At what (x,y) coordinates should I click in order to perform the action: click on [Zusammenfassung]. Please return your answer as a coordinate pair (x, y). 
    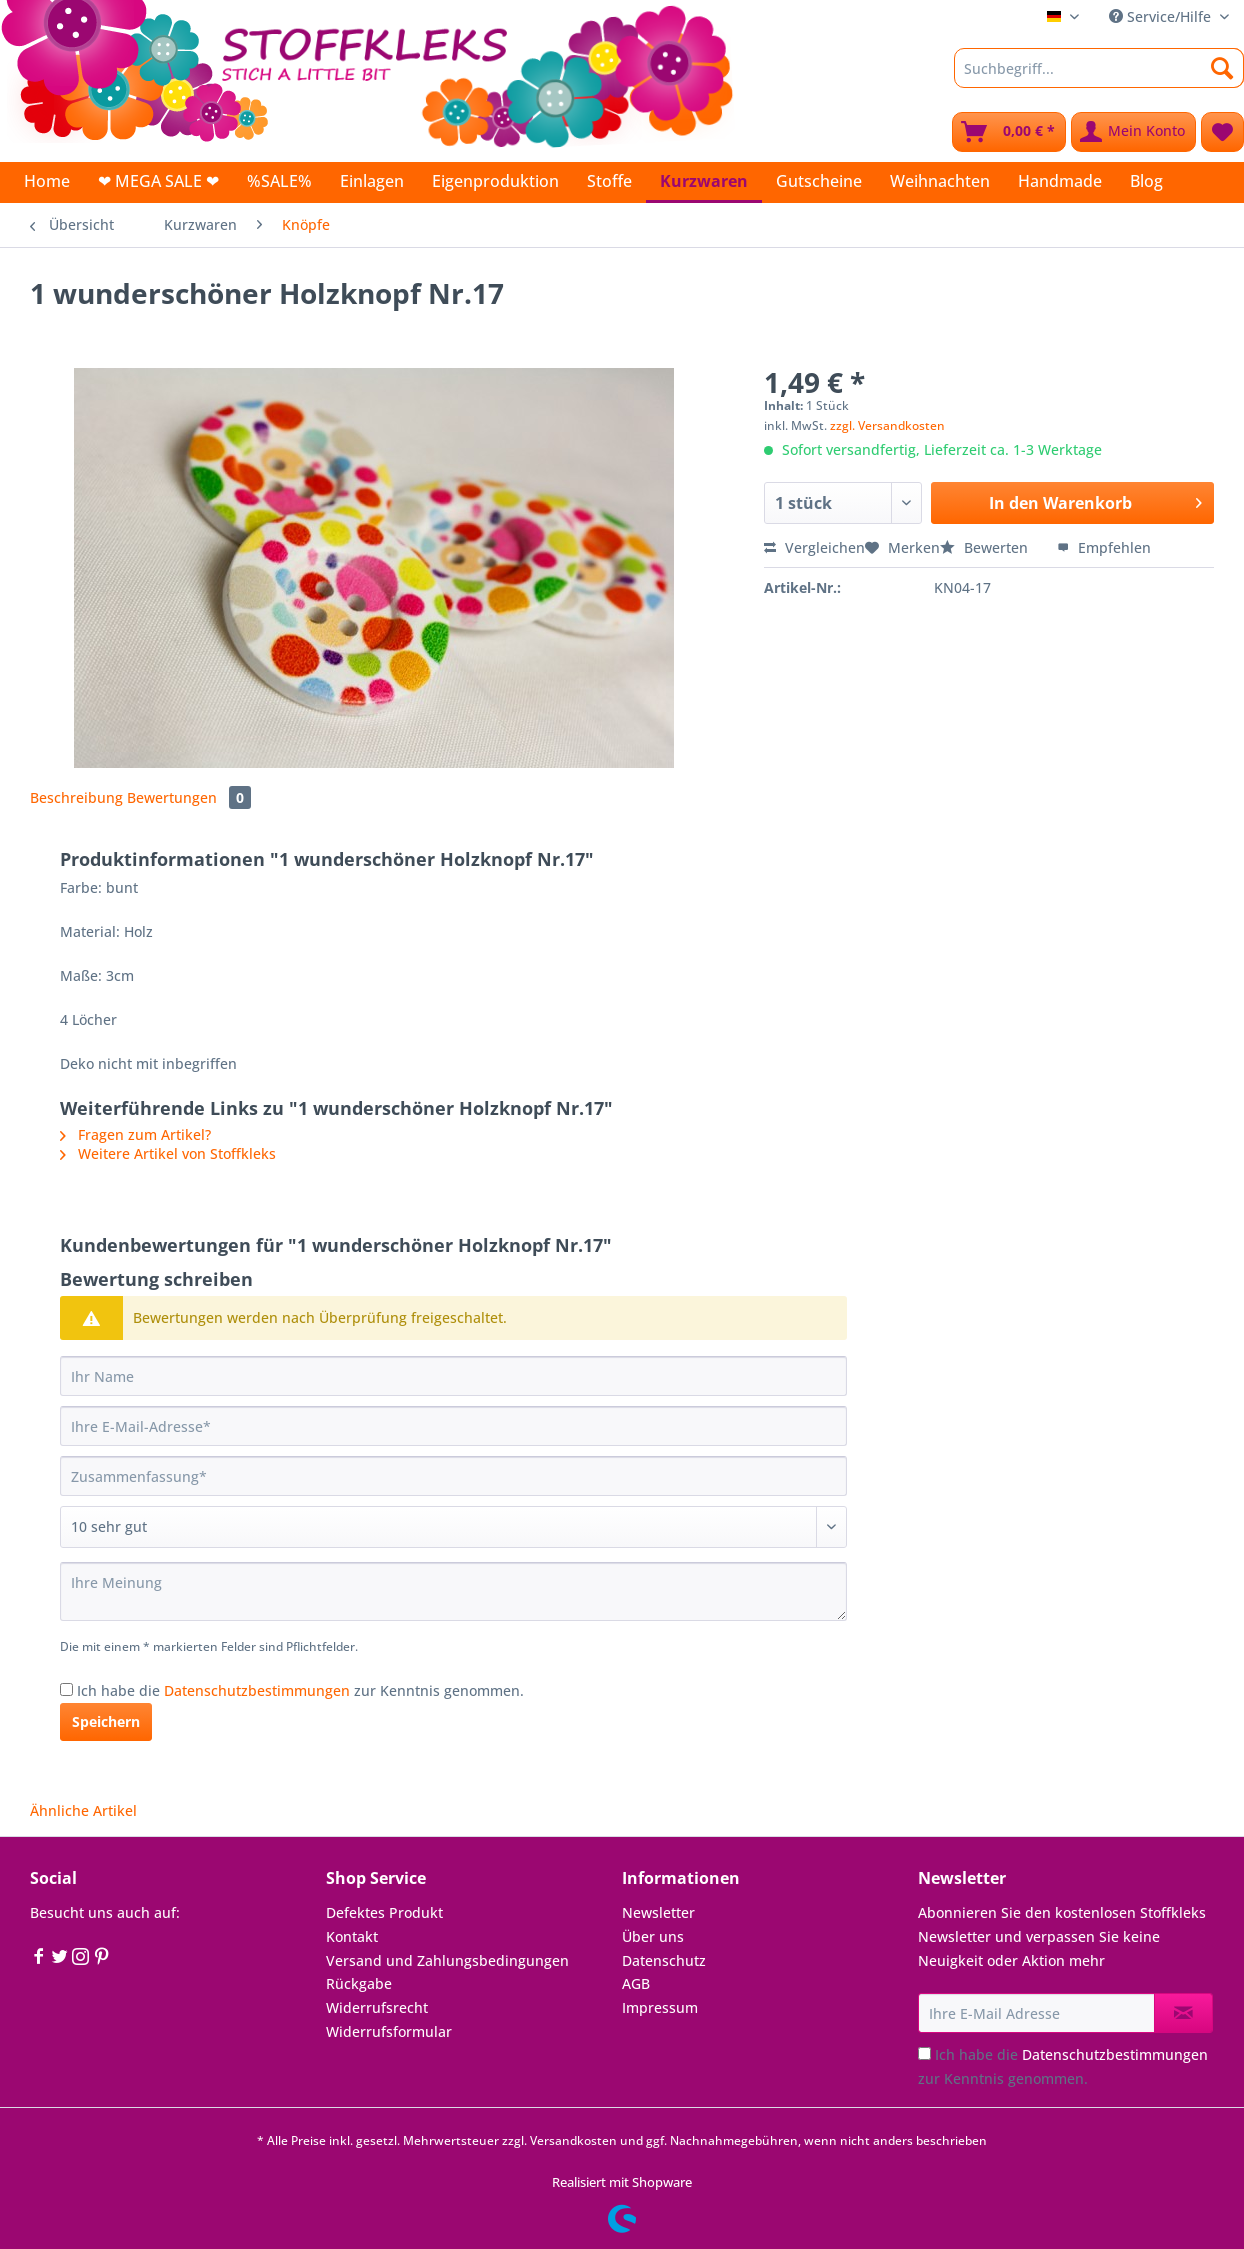
    Looking at the image, I should click on (453, 1476).